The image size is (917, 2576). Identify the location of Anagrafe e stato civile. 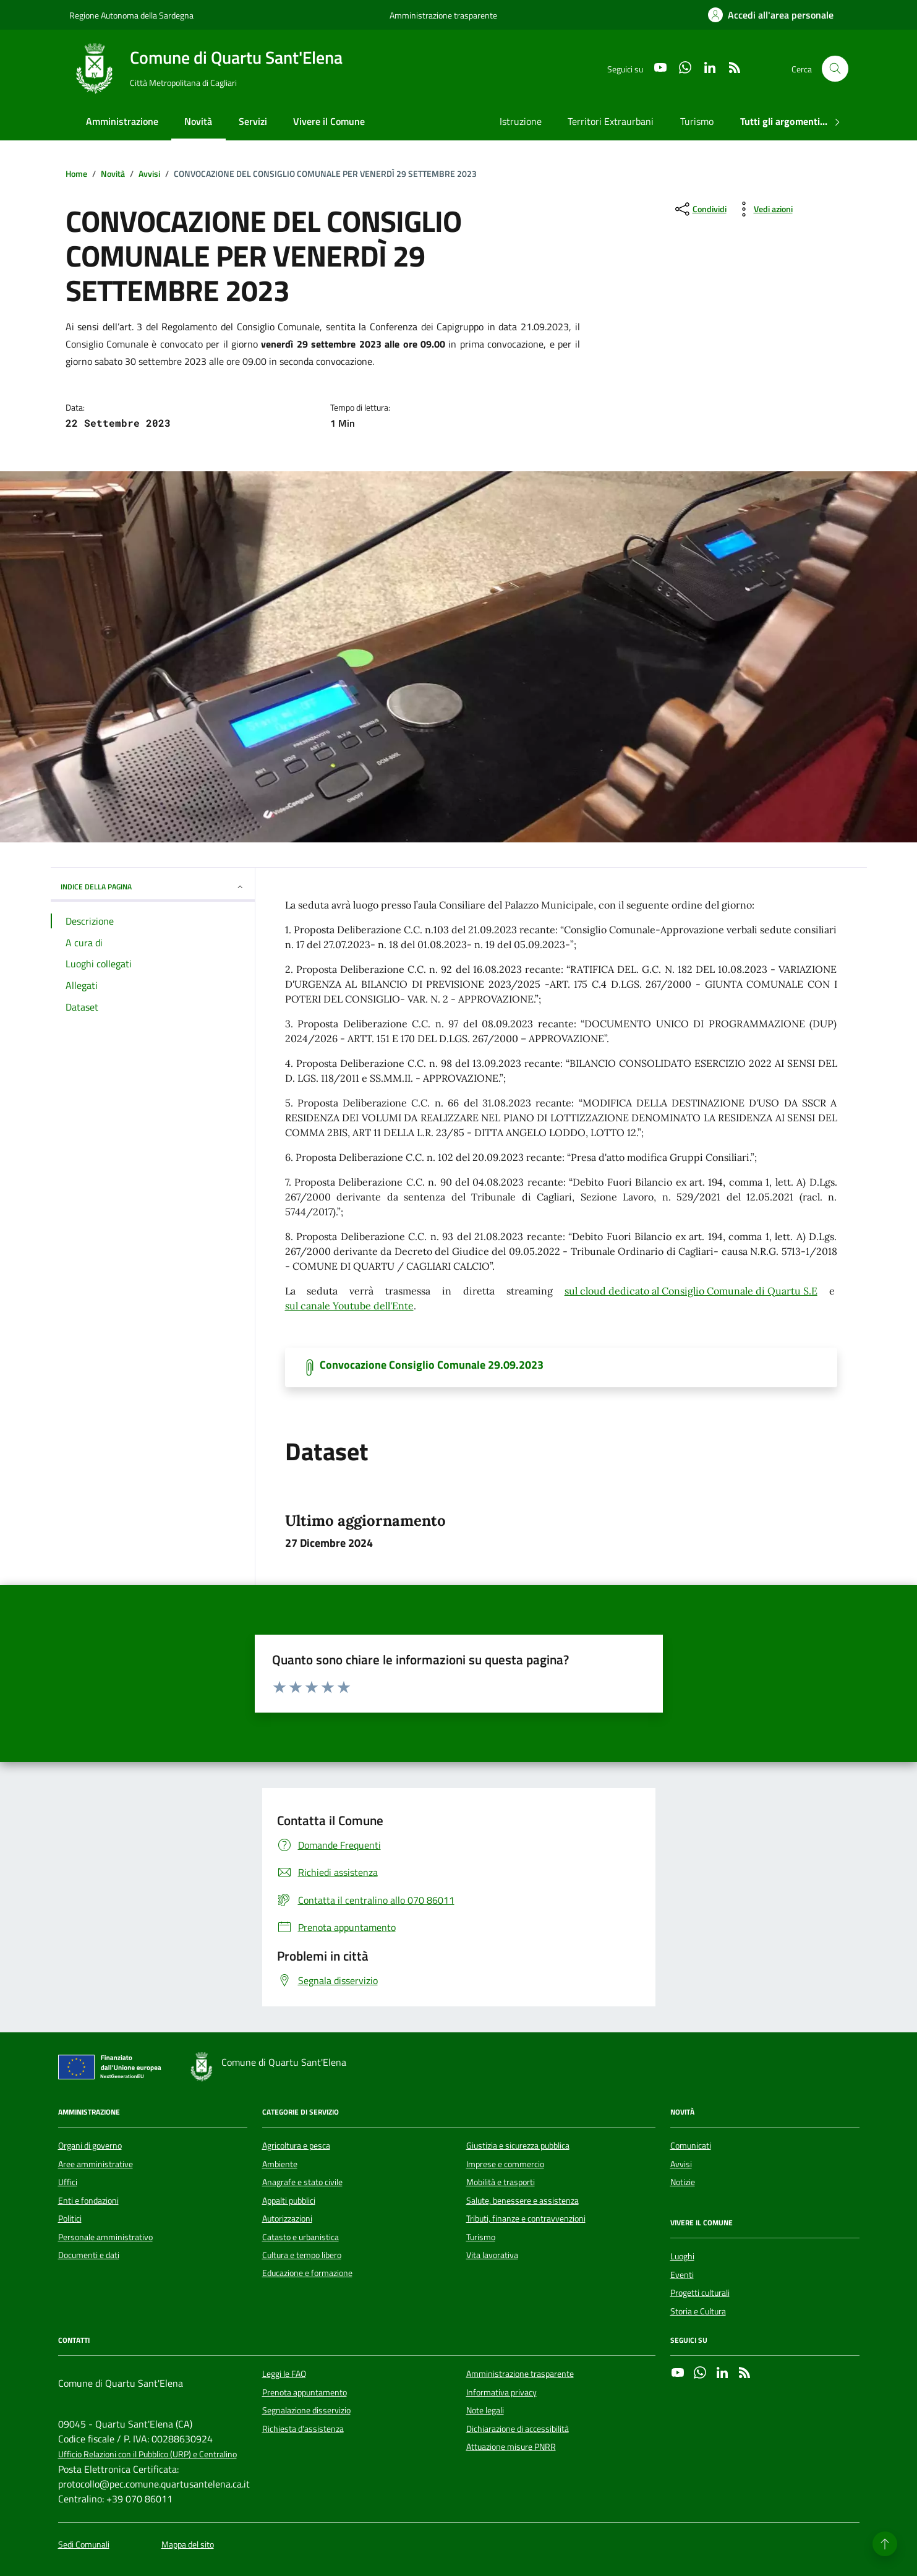
(302, 2182).